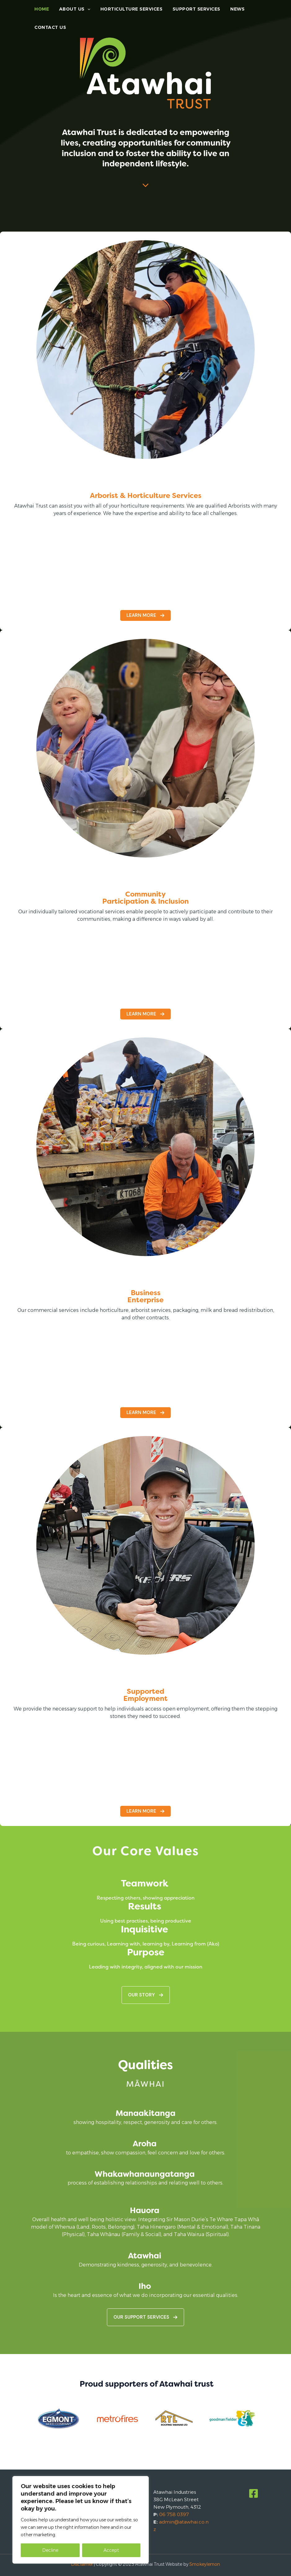 This screenshot has height=2576, width=291. What do you see at coordinates (80, 2520) in the screenshot?
I see `[region]` at bounding box center [80, 2520].